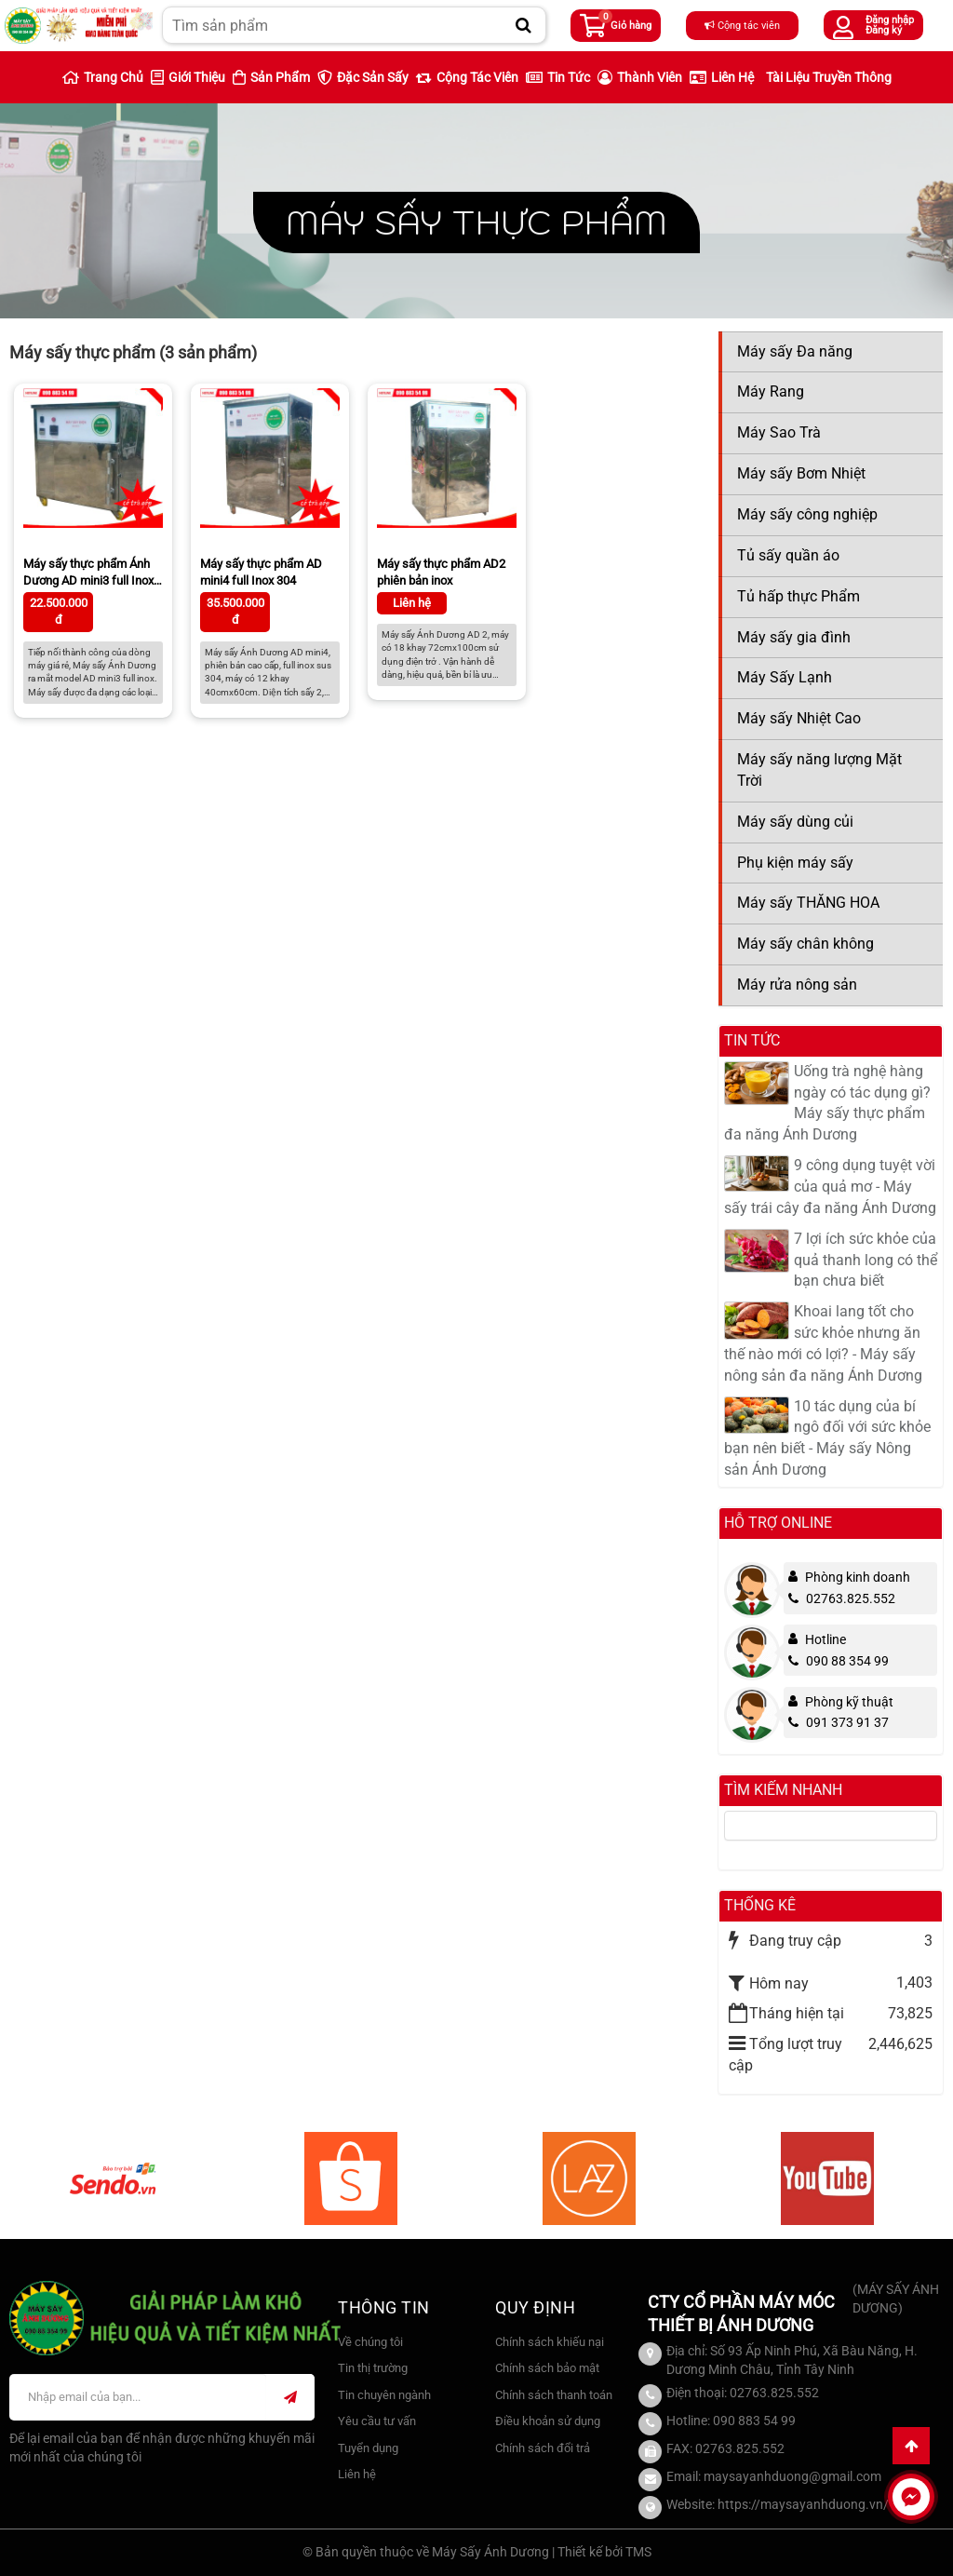  Describe the element at coordinates (857, 1577) in the screenshot. I see `Phòng kinh doanh` at that location.